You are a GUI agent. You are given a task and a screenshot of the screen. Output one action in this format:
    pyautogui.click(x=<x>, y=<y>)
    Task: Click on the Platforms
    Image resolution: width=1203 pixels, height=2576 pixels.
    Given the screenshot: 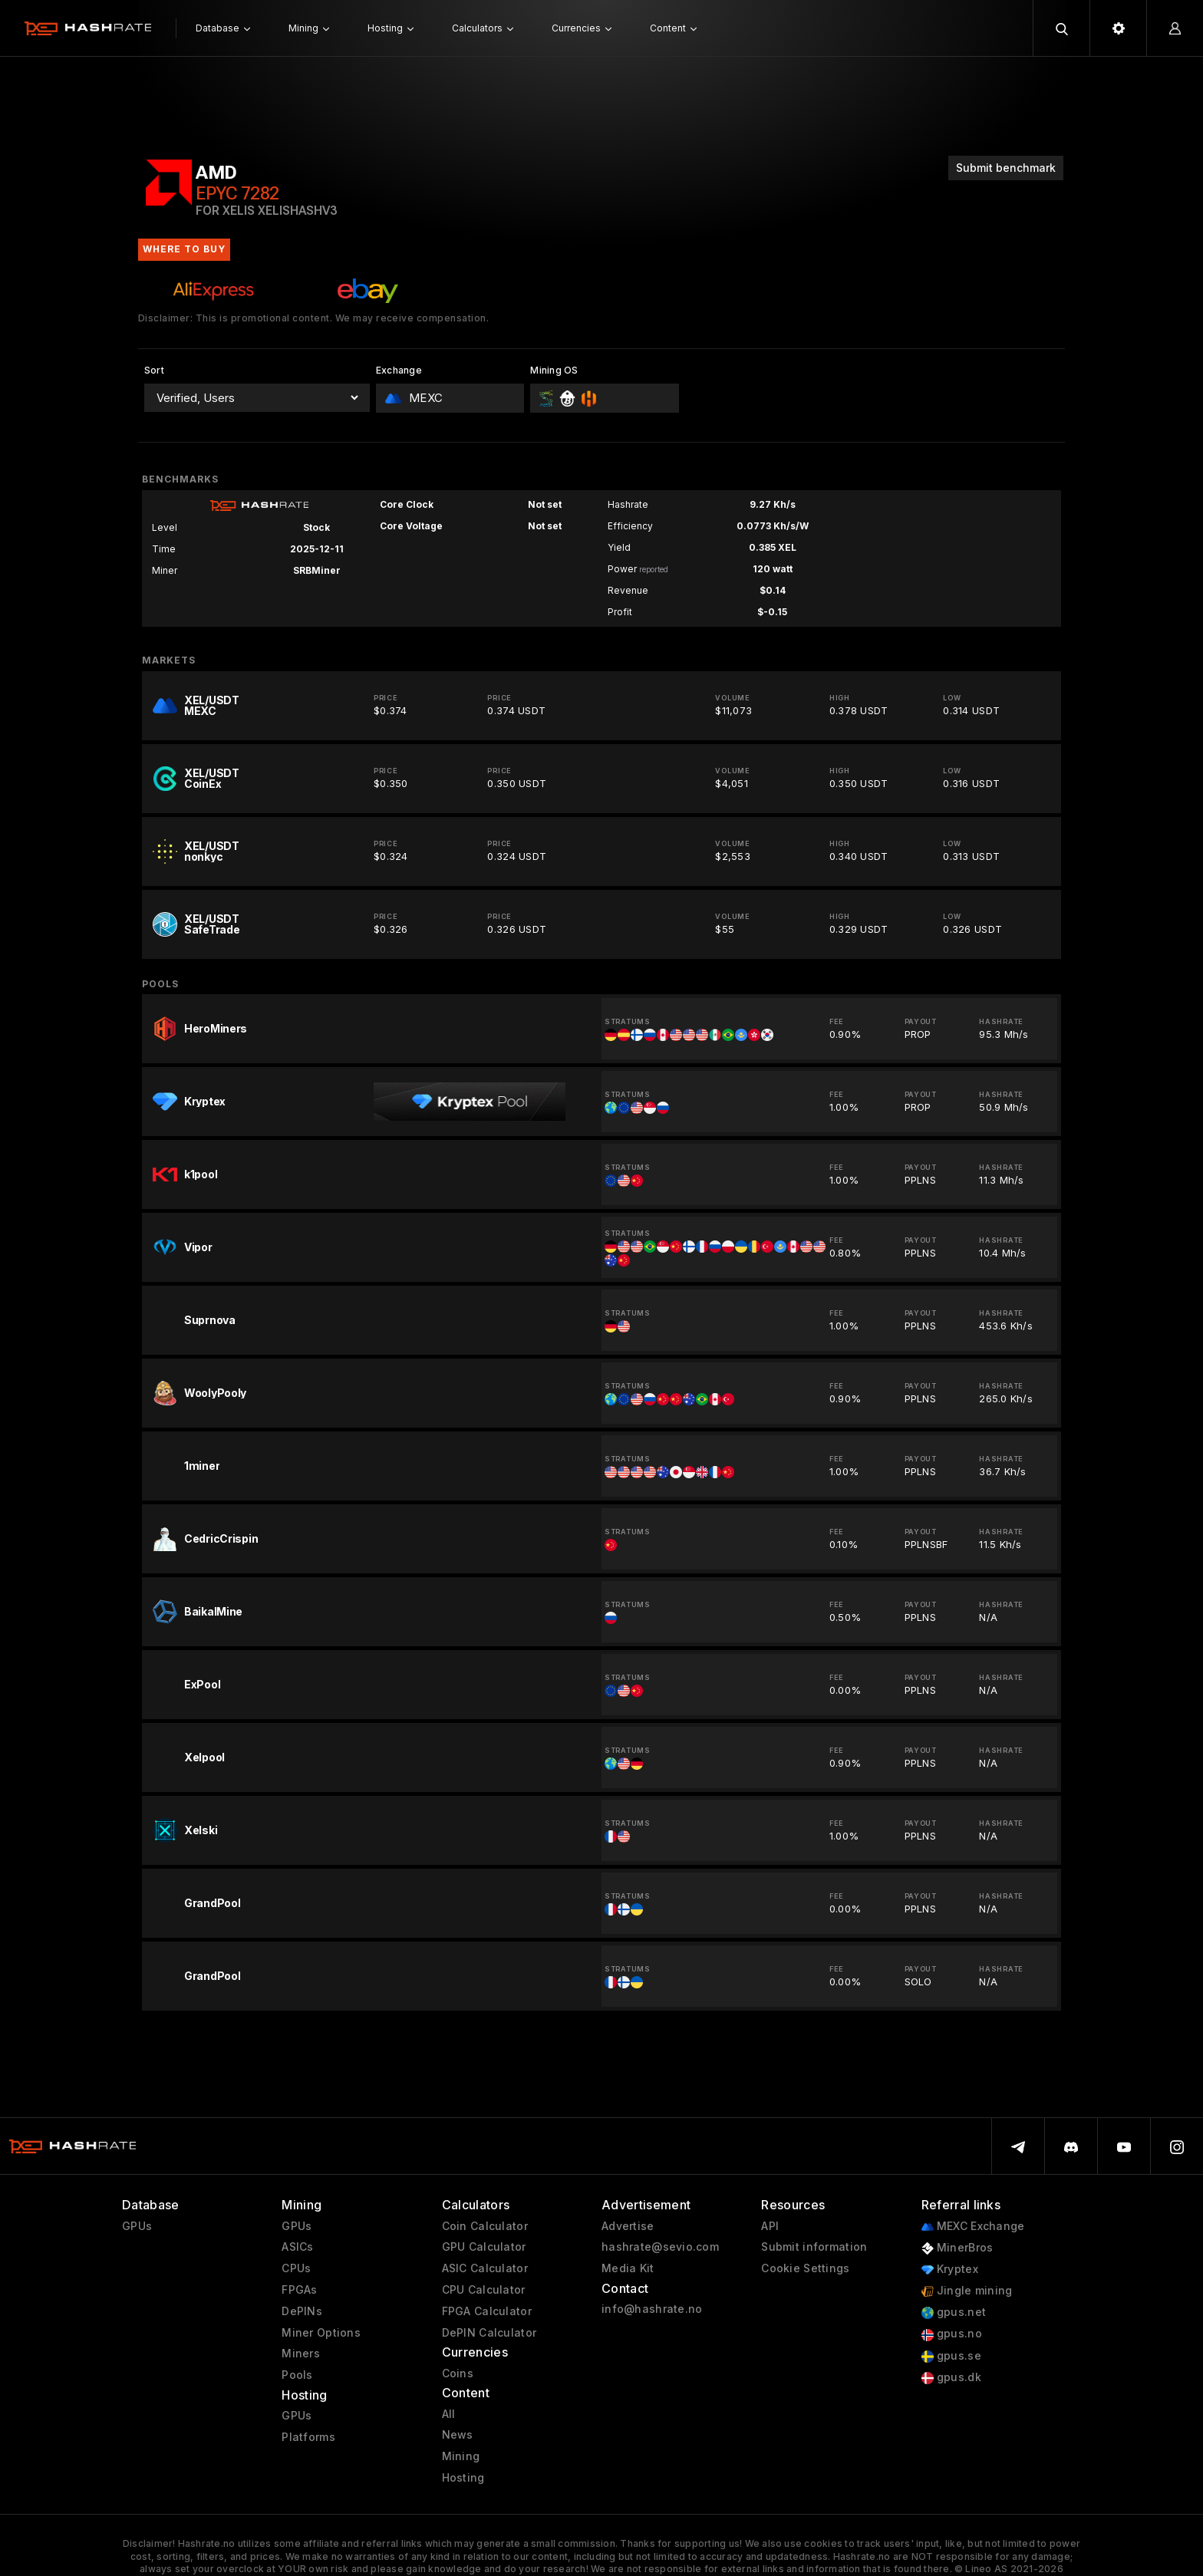 What is the action you would take?
    pyautogui.click(x=308, y=2437)
    